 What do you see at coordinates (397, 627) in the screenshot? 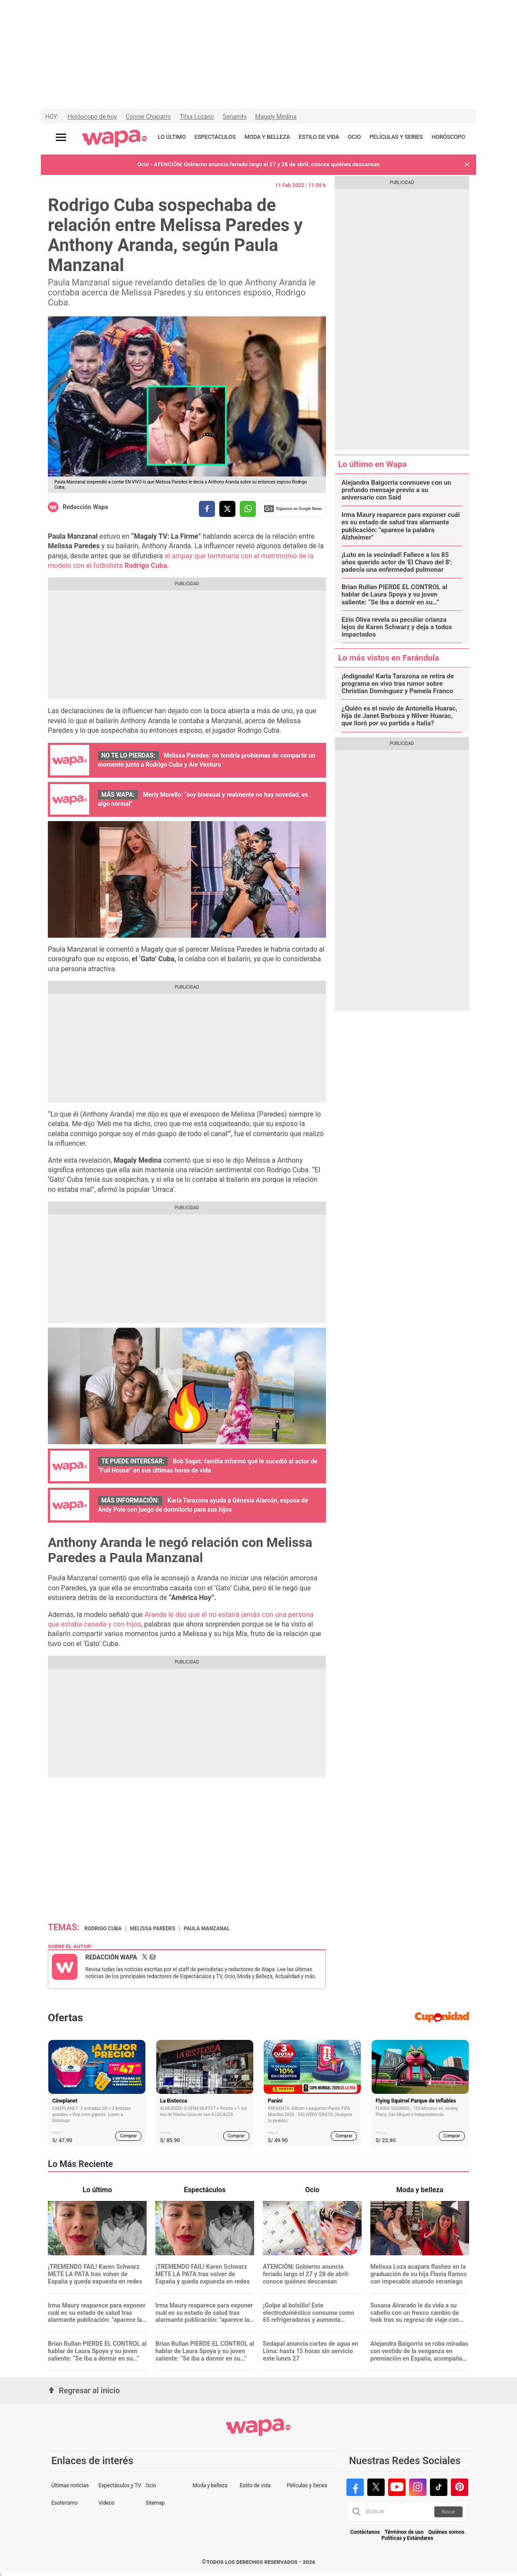
I see `Ezio Oliva revela su peculiar crianza lejos de Karen Schwarz y deja a todos impactados` at bounding box center [397, 627].